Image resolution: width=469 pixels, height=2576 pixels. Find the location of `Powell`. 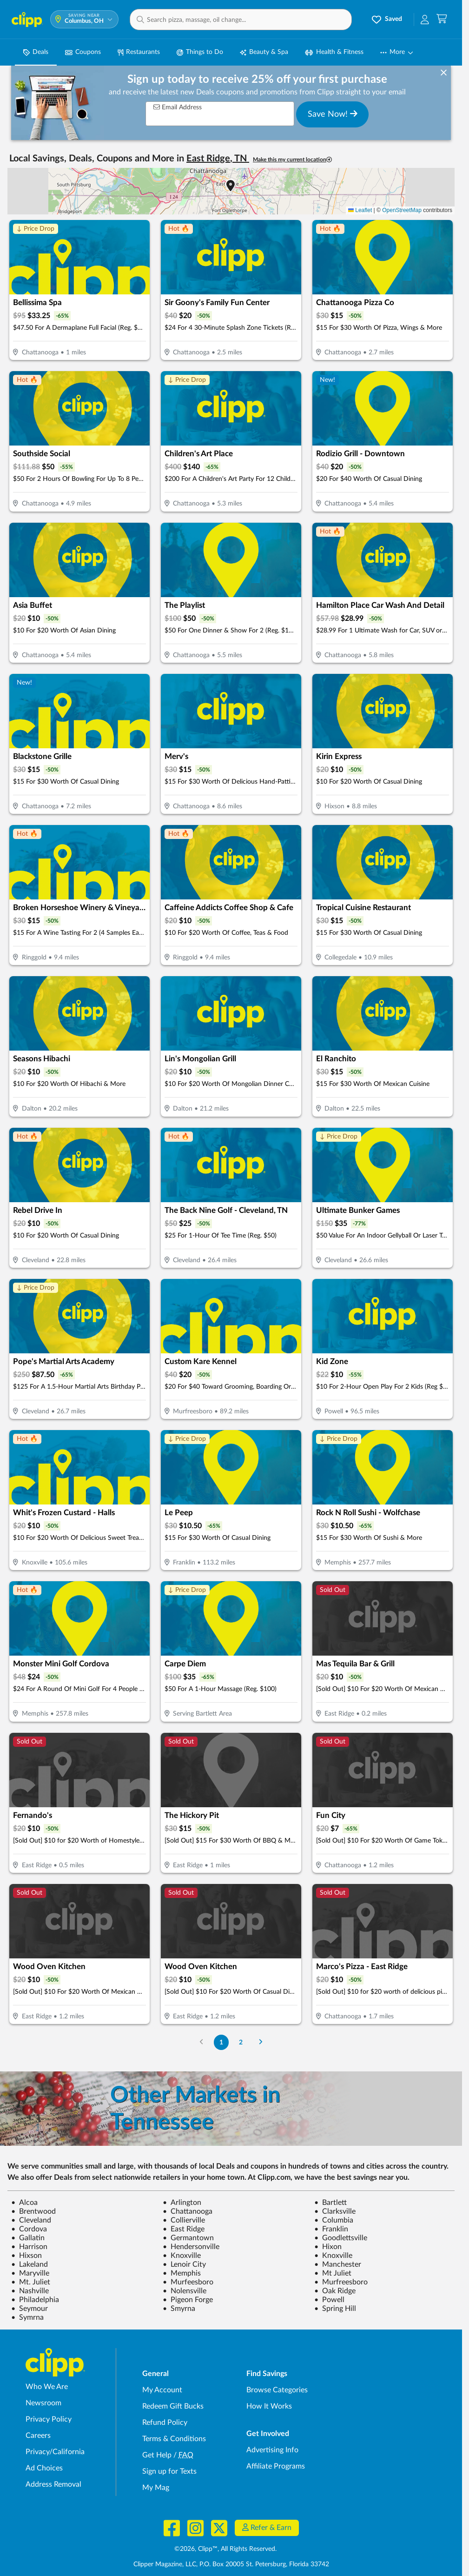

Powell is located at coordinates (329, 2299).